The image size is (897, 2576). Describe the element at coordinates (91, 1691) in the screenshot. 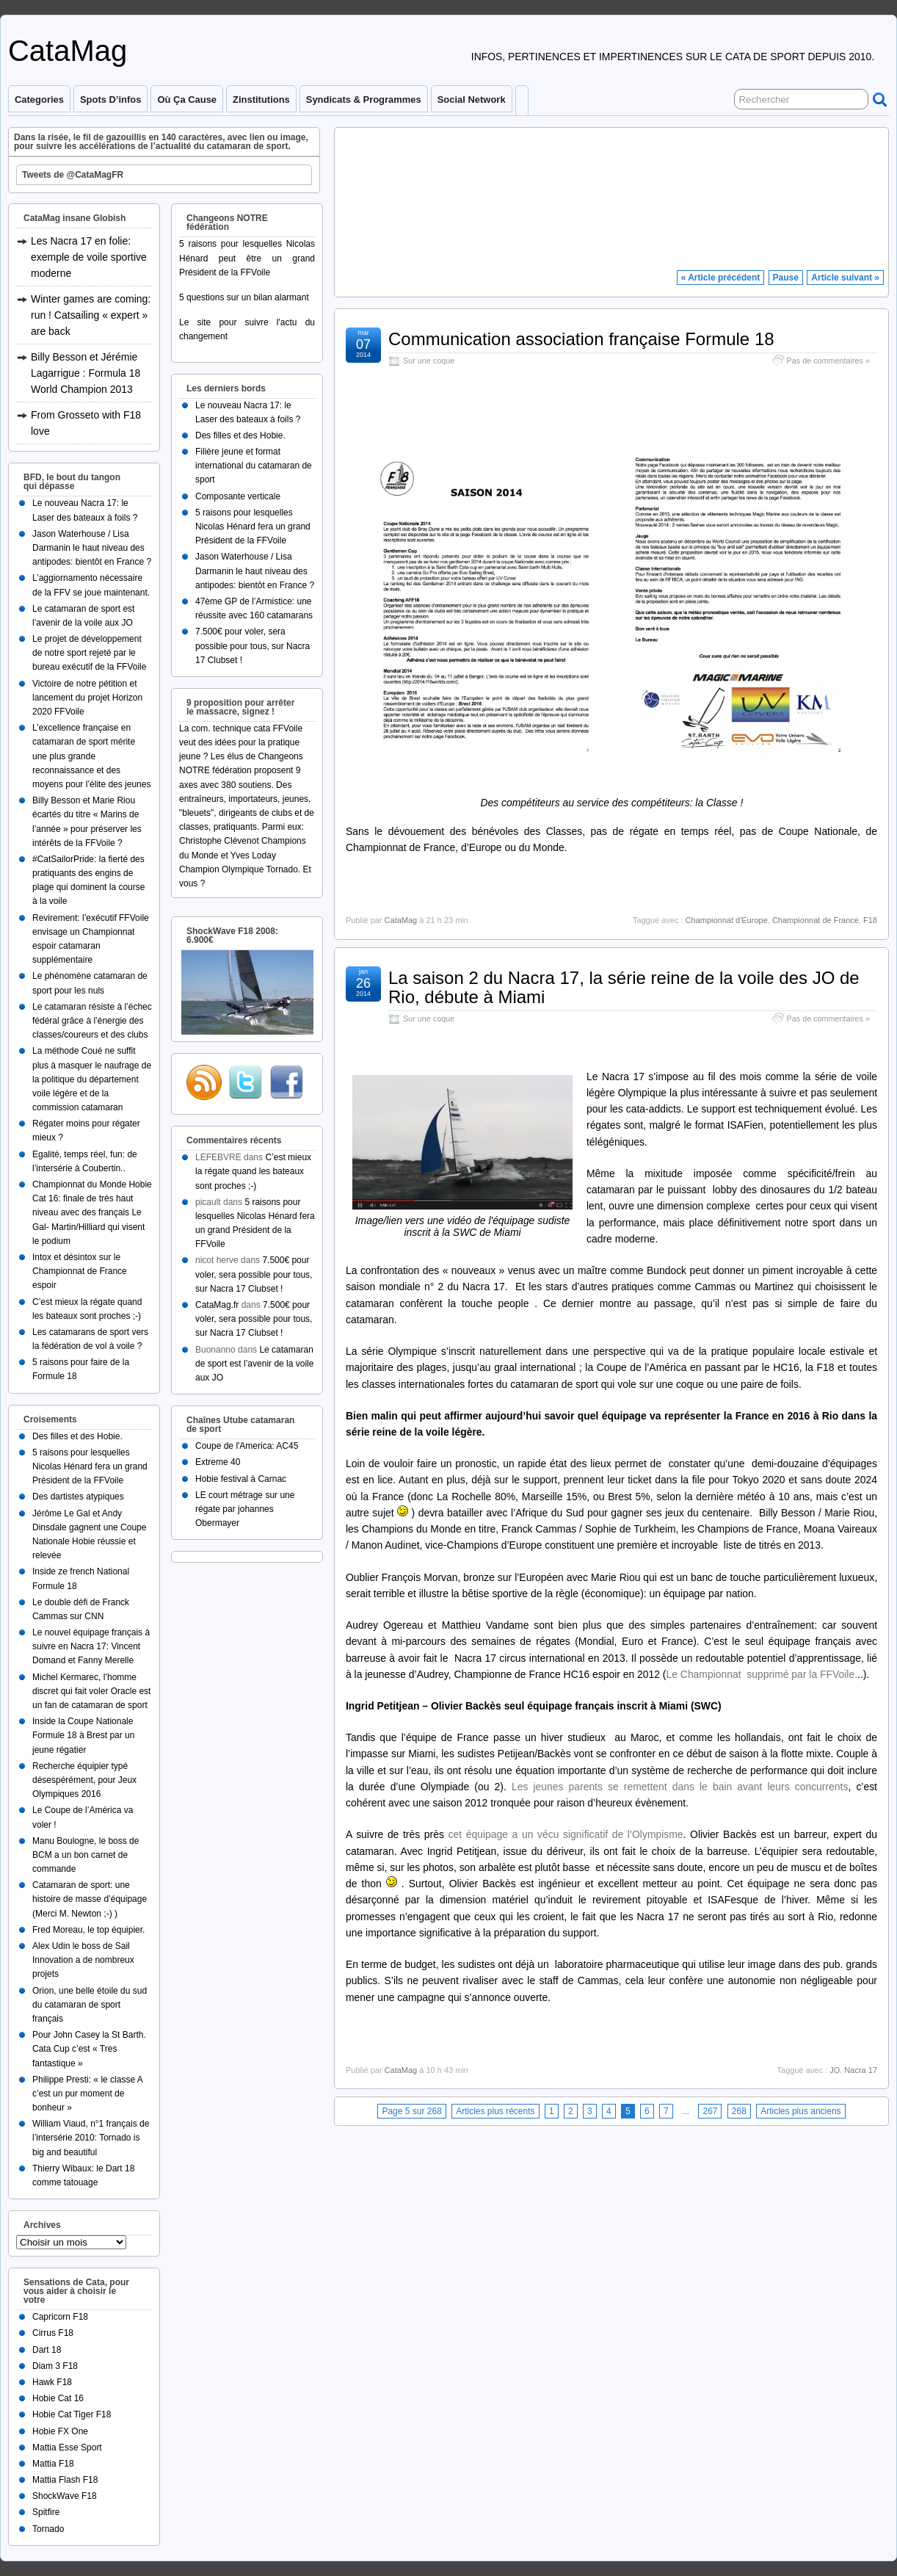

I see `Michel Kermarec, l’homme discret qui fait voler Oracle est un fan de catamaran de sport` at that location.